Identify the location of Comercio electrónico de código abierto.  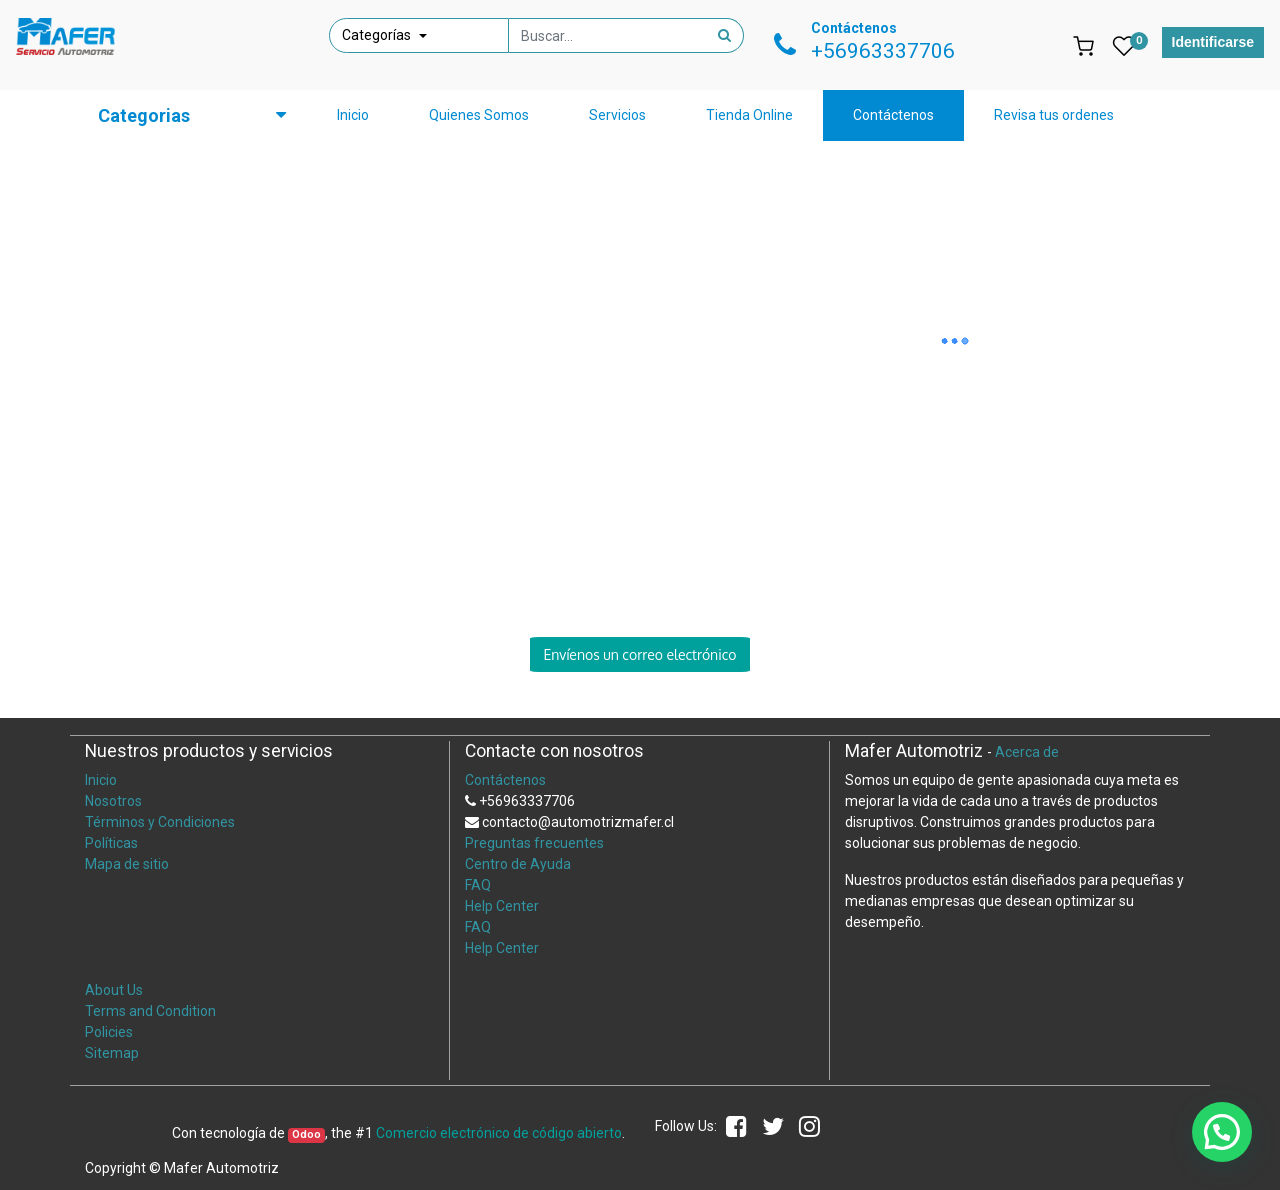
(499, 1133).